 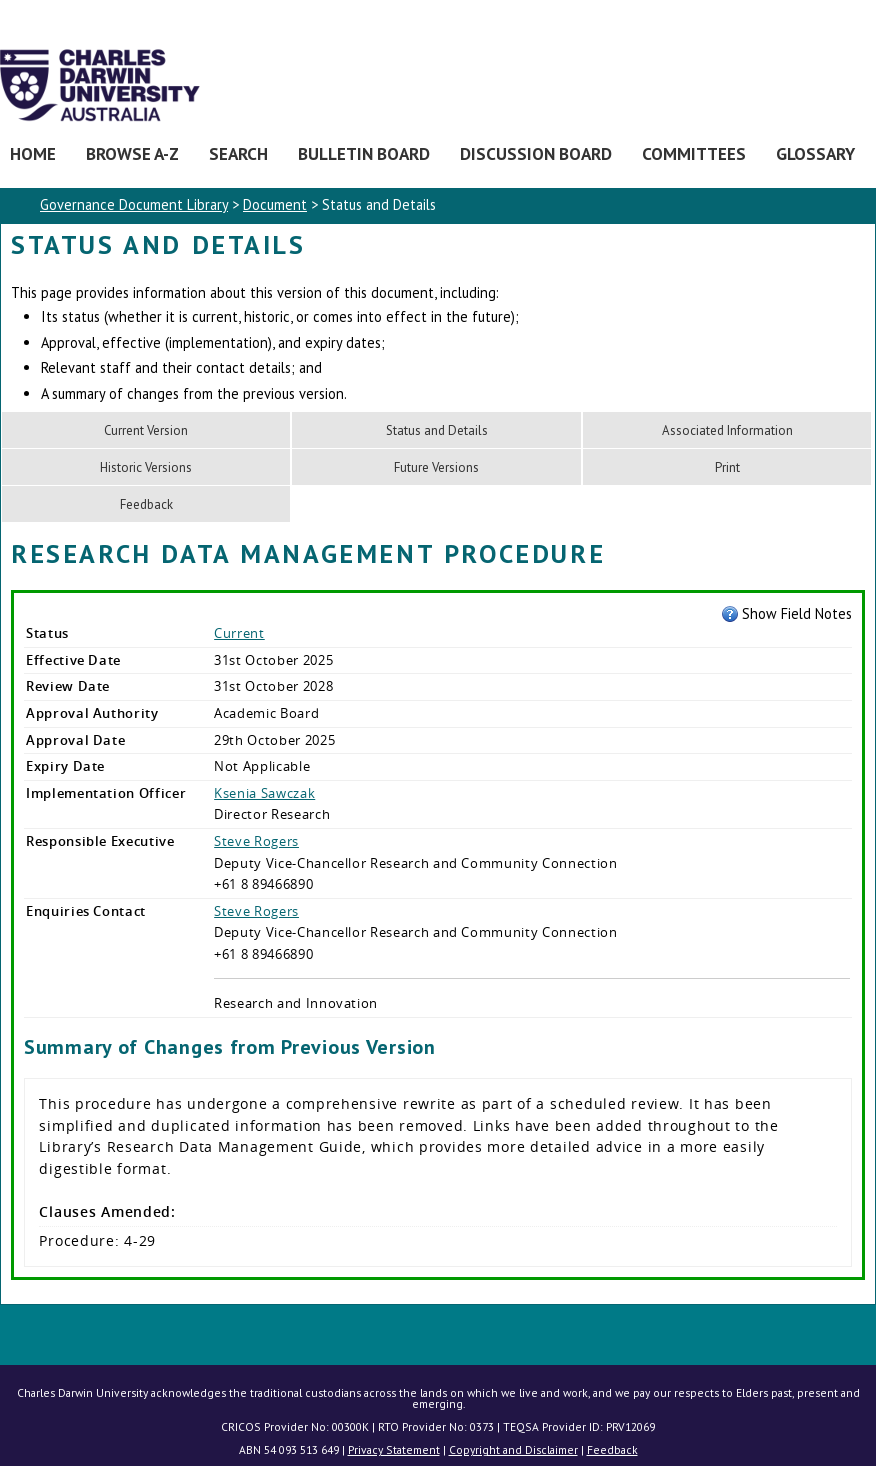 I want to click on Glossary, so click(x=815, y=153).